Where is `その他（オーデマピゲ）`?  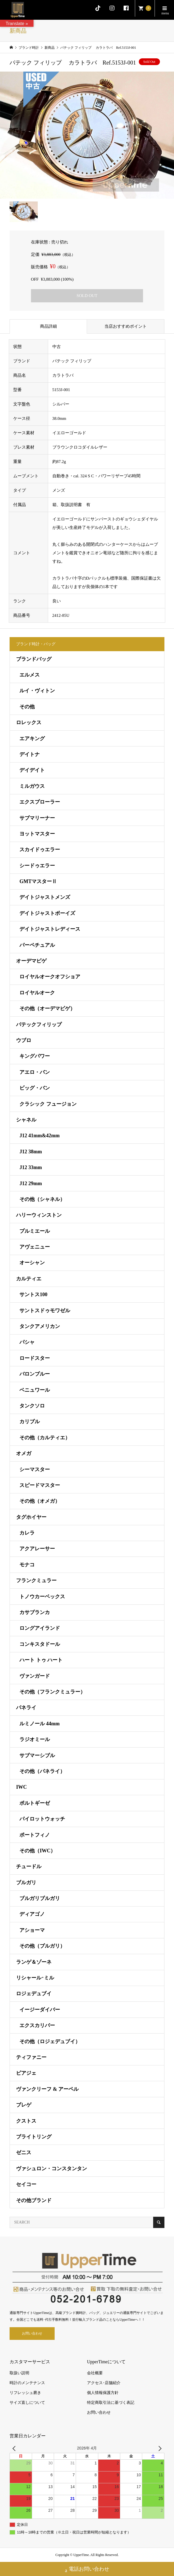 その他（オーデマピゲ） is located at coordinates (47, 1008).